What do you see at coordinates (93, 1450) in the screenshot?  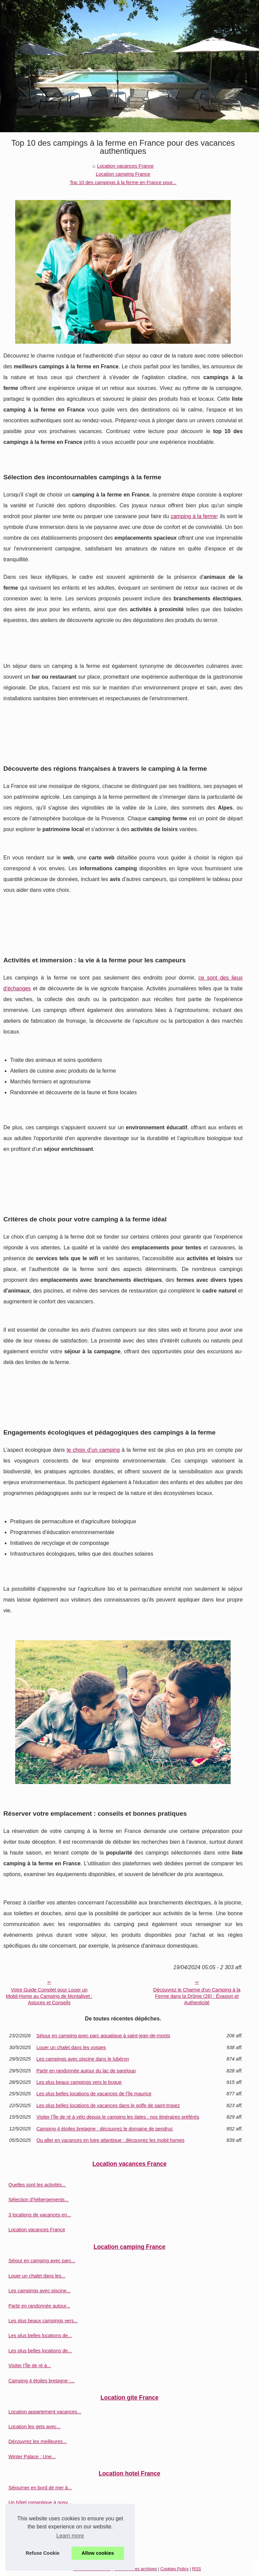 I see `le choix d’un camping` at bounding box center [93, 1450].